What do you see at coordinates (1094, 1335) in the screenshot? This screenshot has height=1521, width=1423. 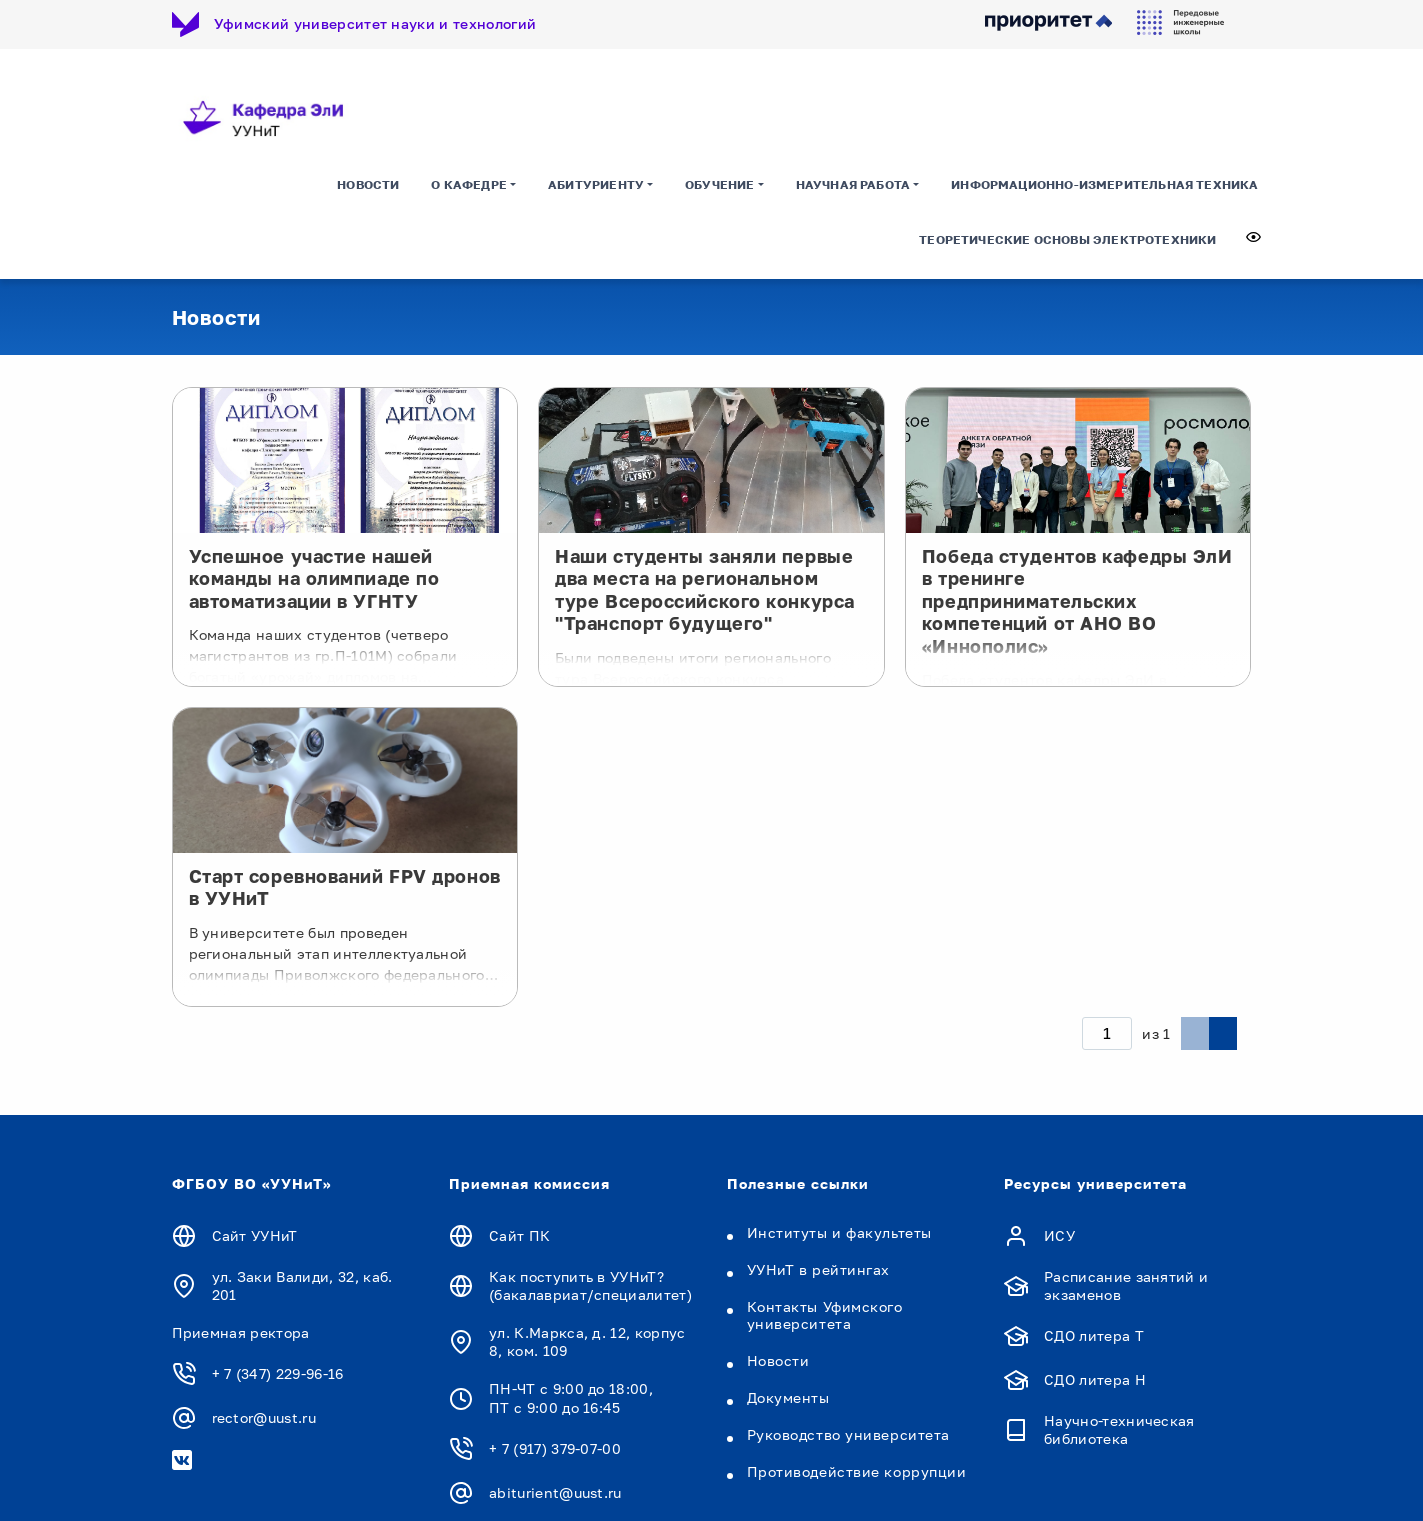 I see `СДО литера Т` at bounding box center [1094, 1335].